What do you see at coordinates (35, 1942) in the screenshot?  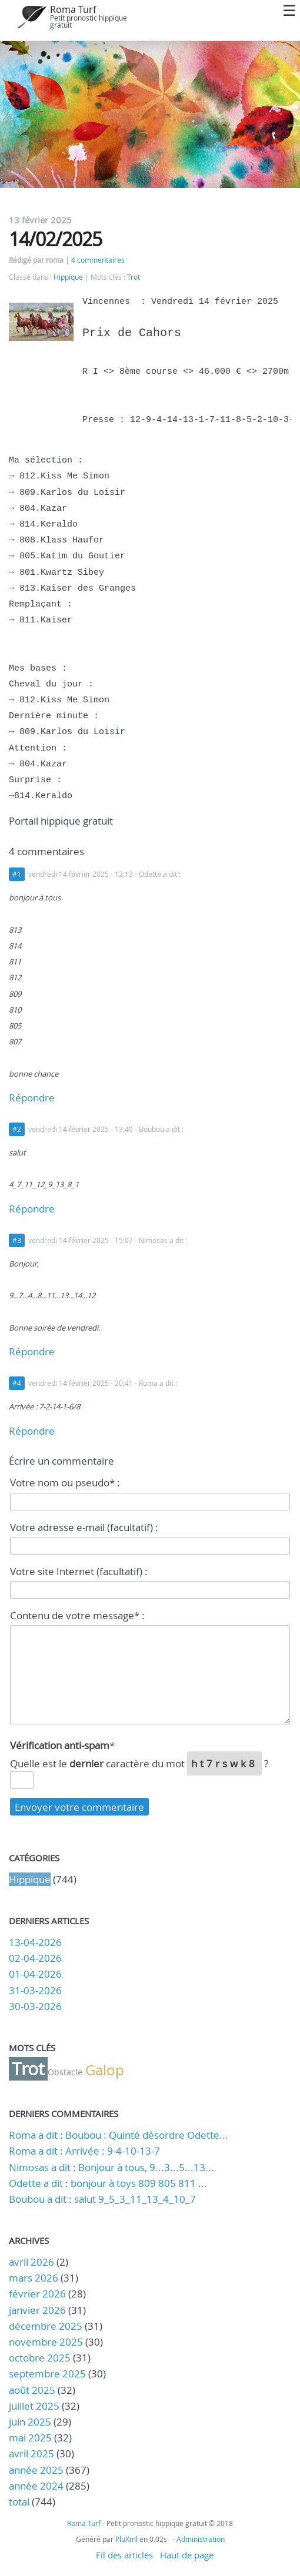 I see `13-04-2026` at bounding box center [35, 1942].